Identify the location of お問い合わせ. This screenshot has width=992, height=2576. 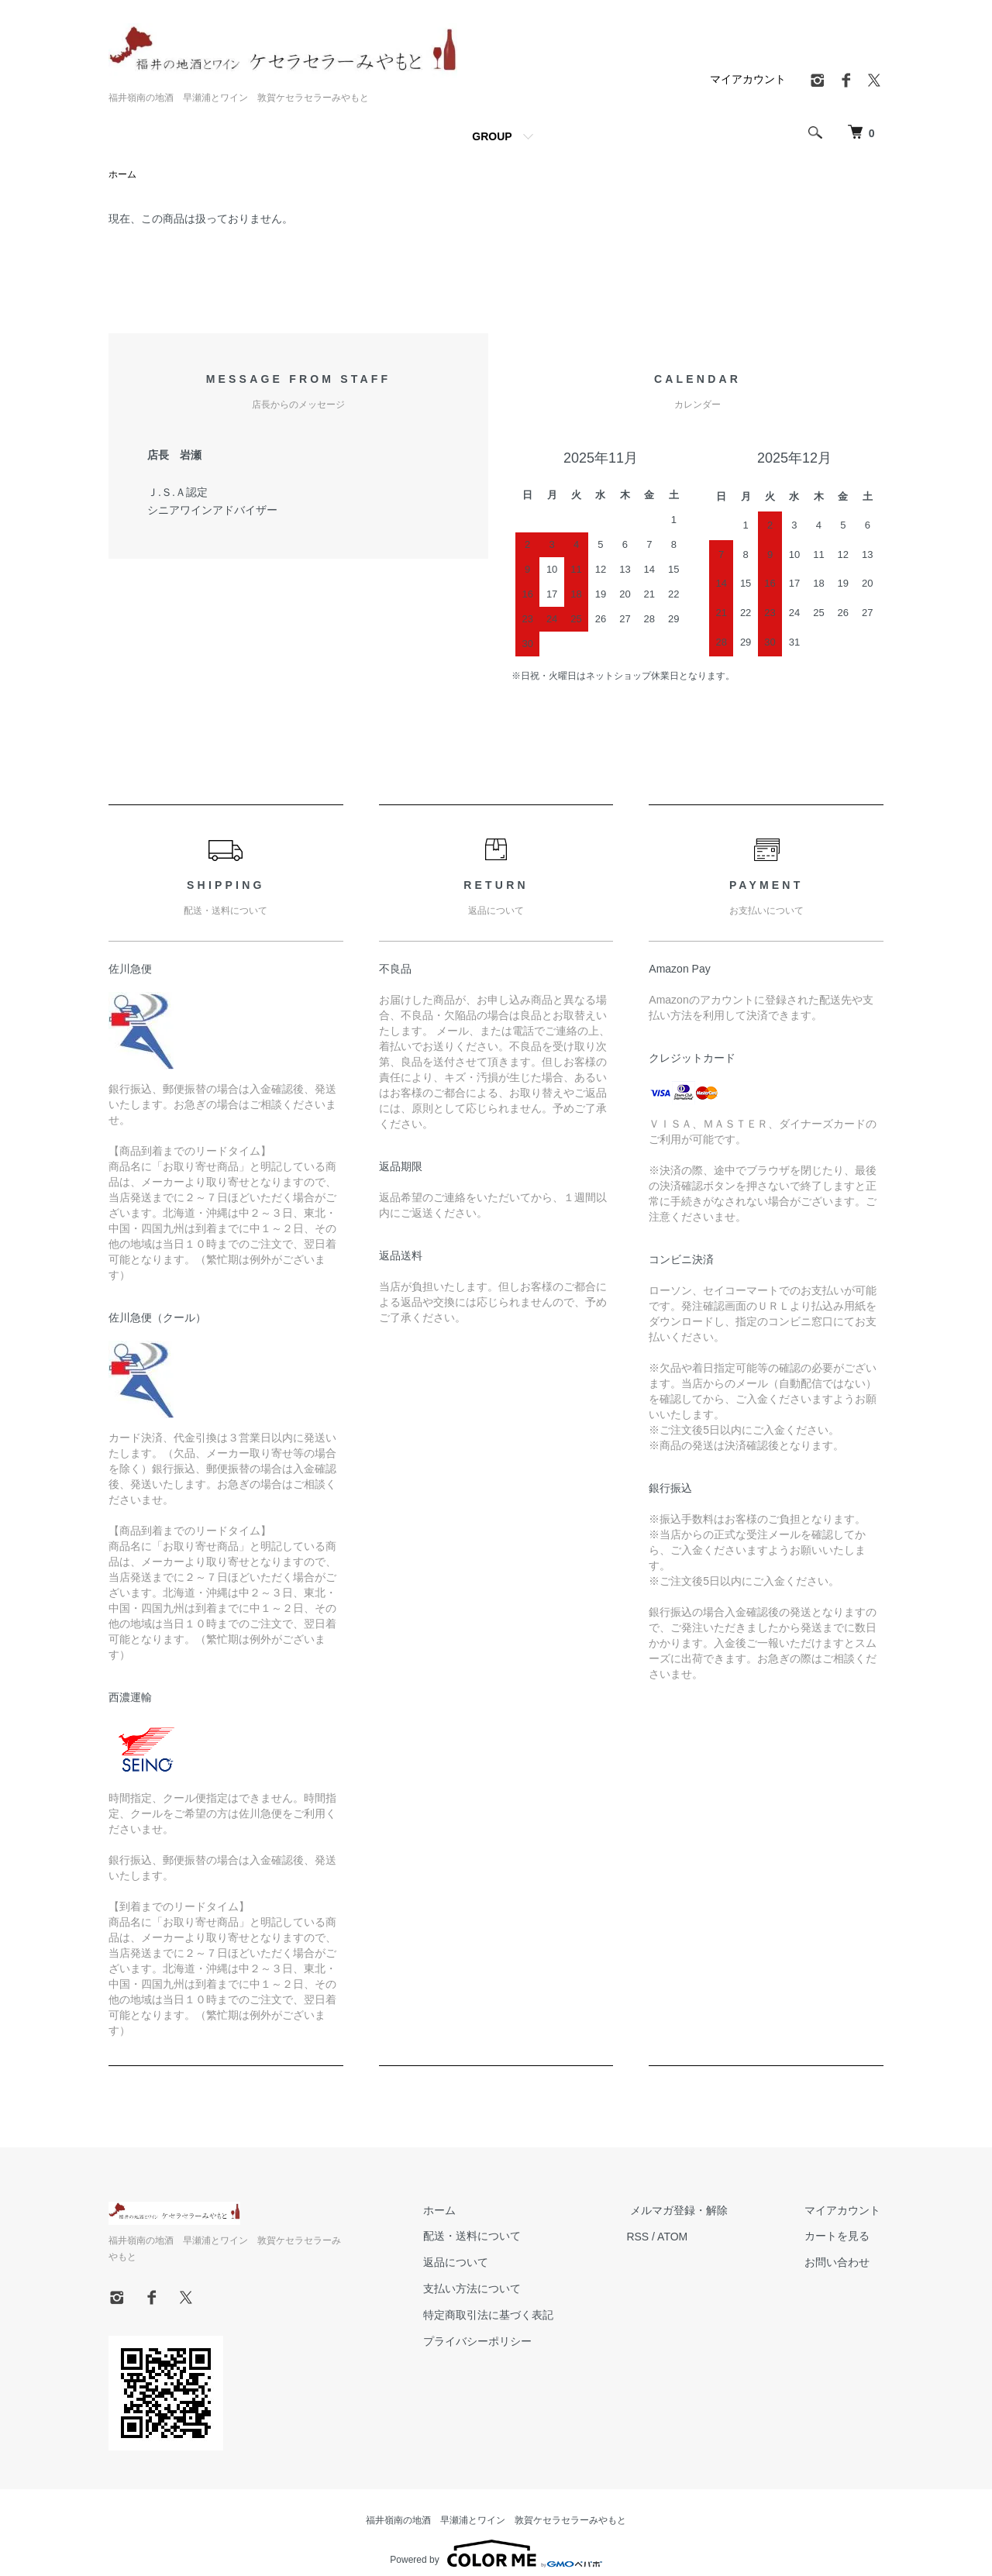
(840, 2263).